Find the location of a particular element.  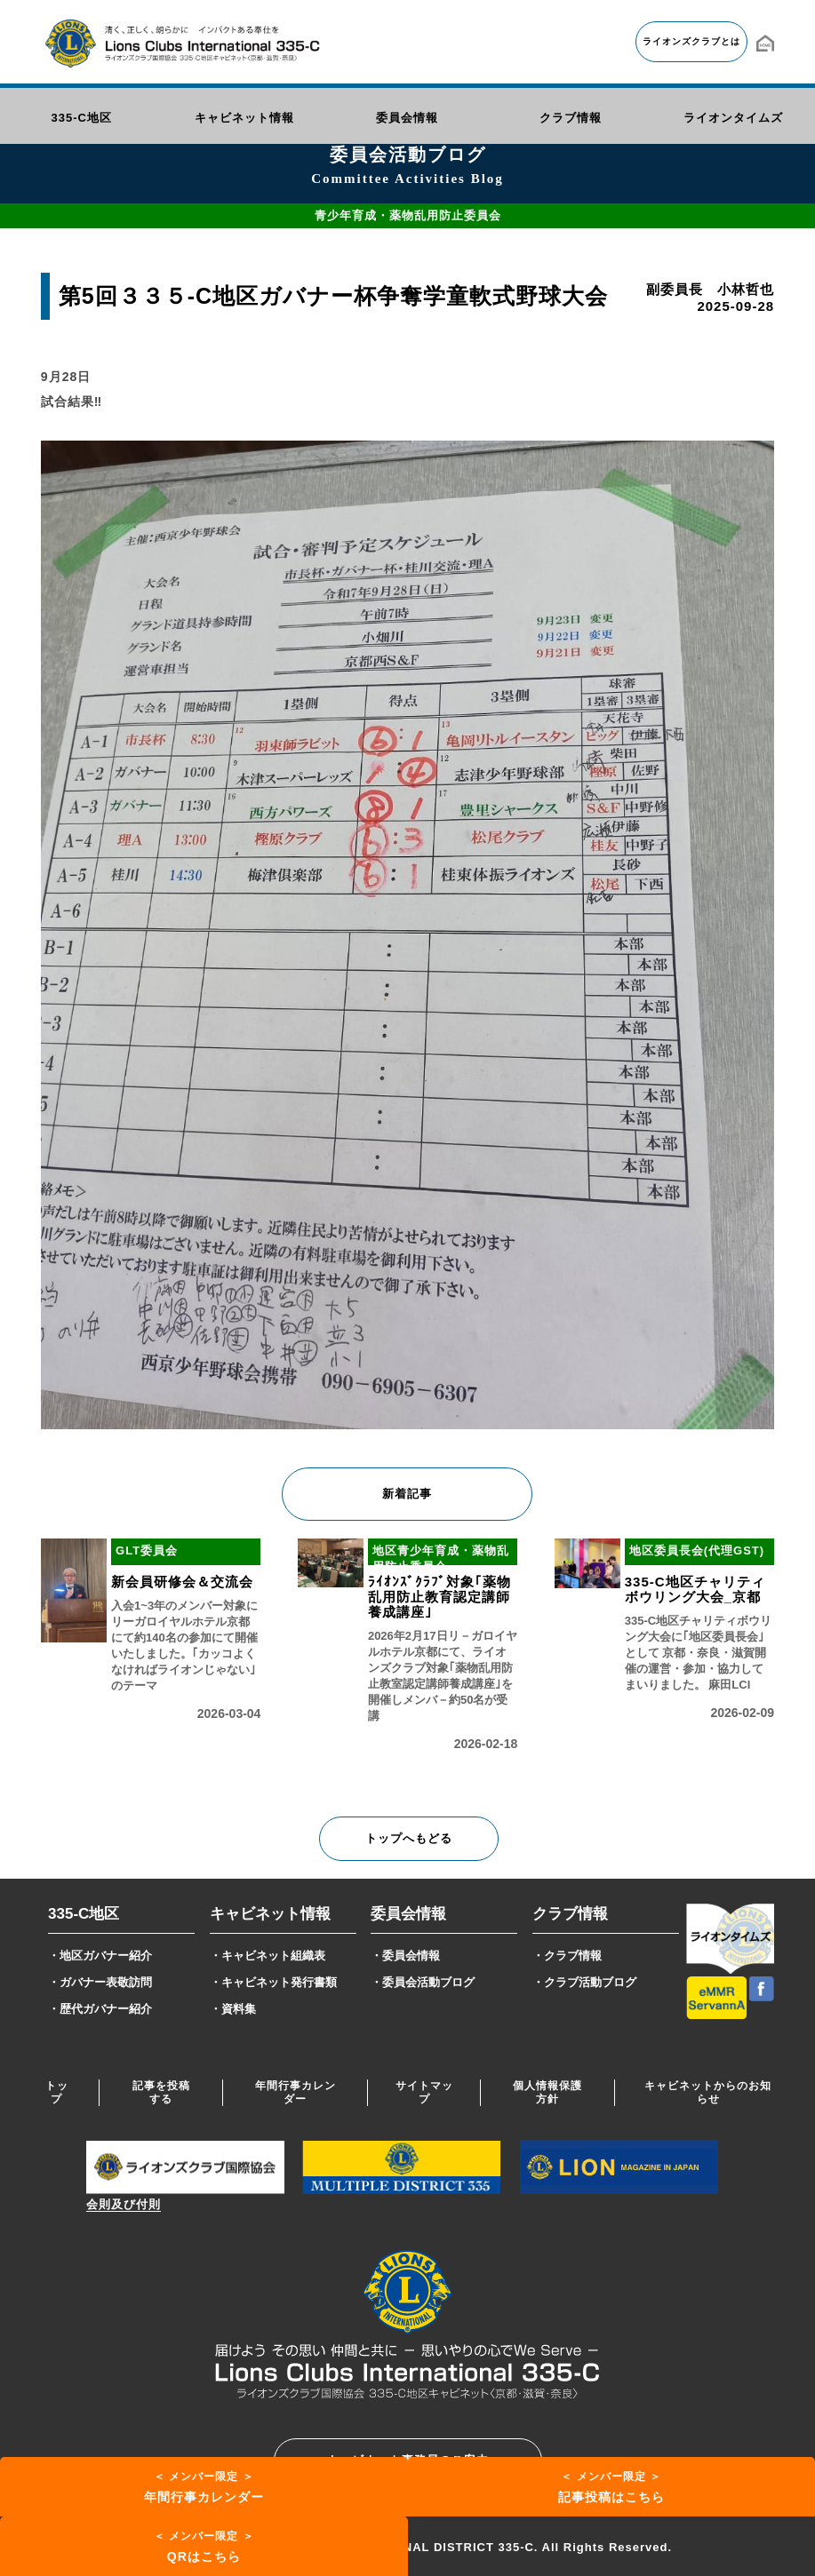

・クラブ情報 is located at coordinates (567, 1955).